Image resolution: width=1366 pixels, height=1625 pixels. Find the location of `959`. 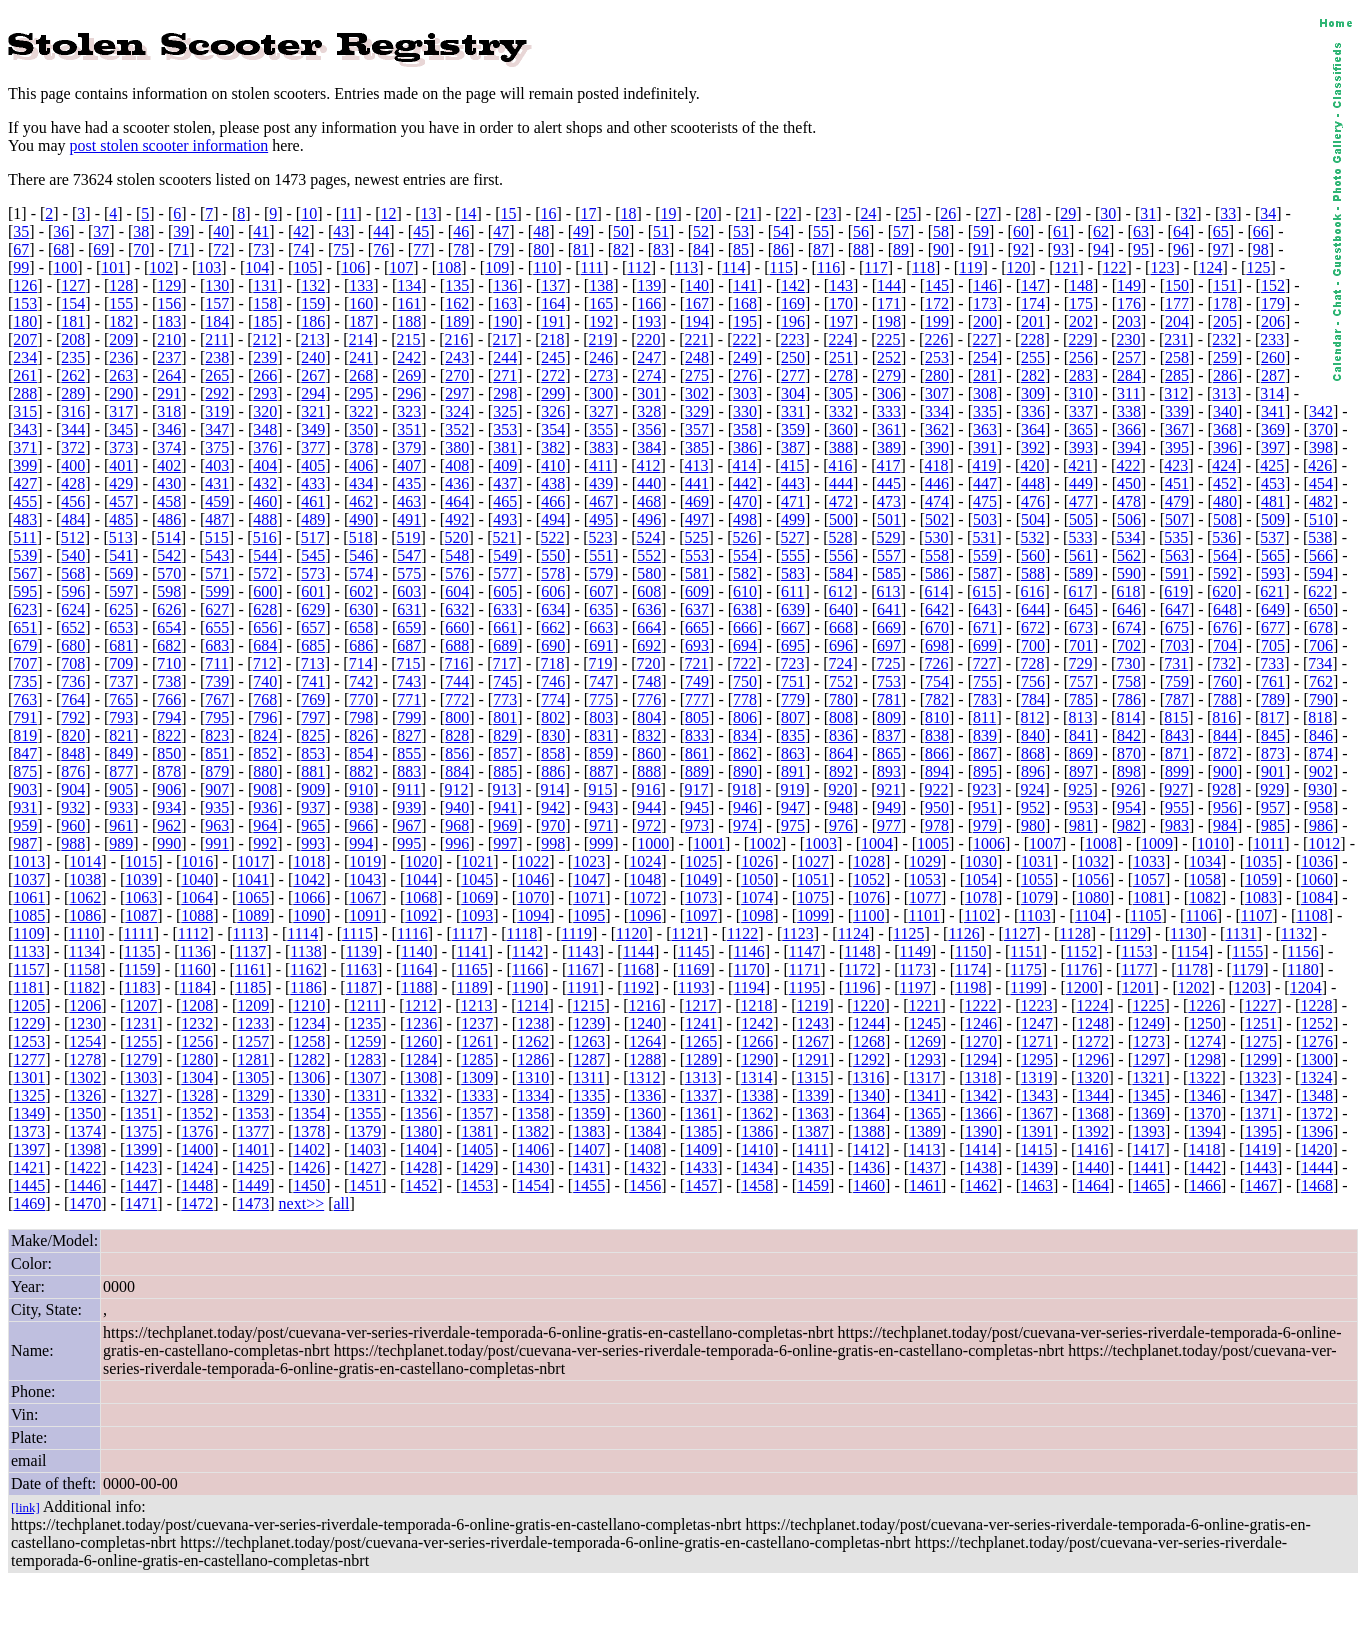

959 is located at coordinates (25, 825).